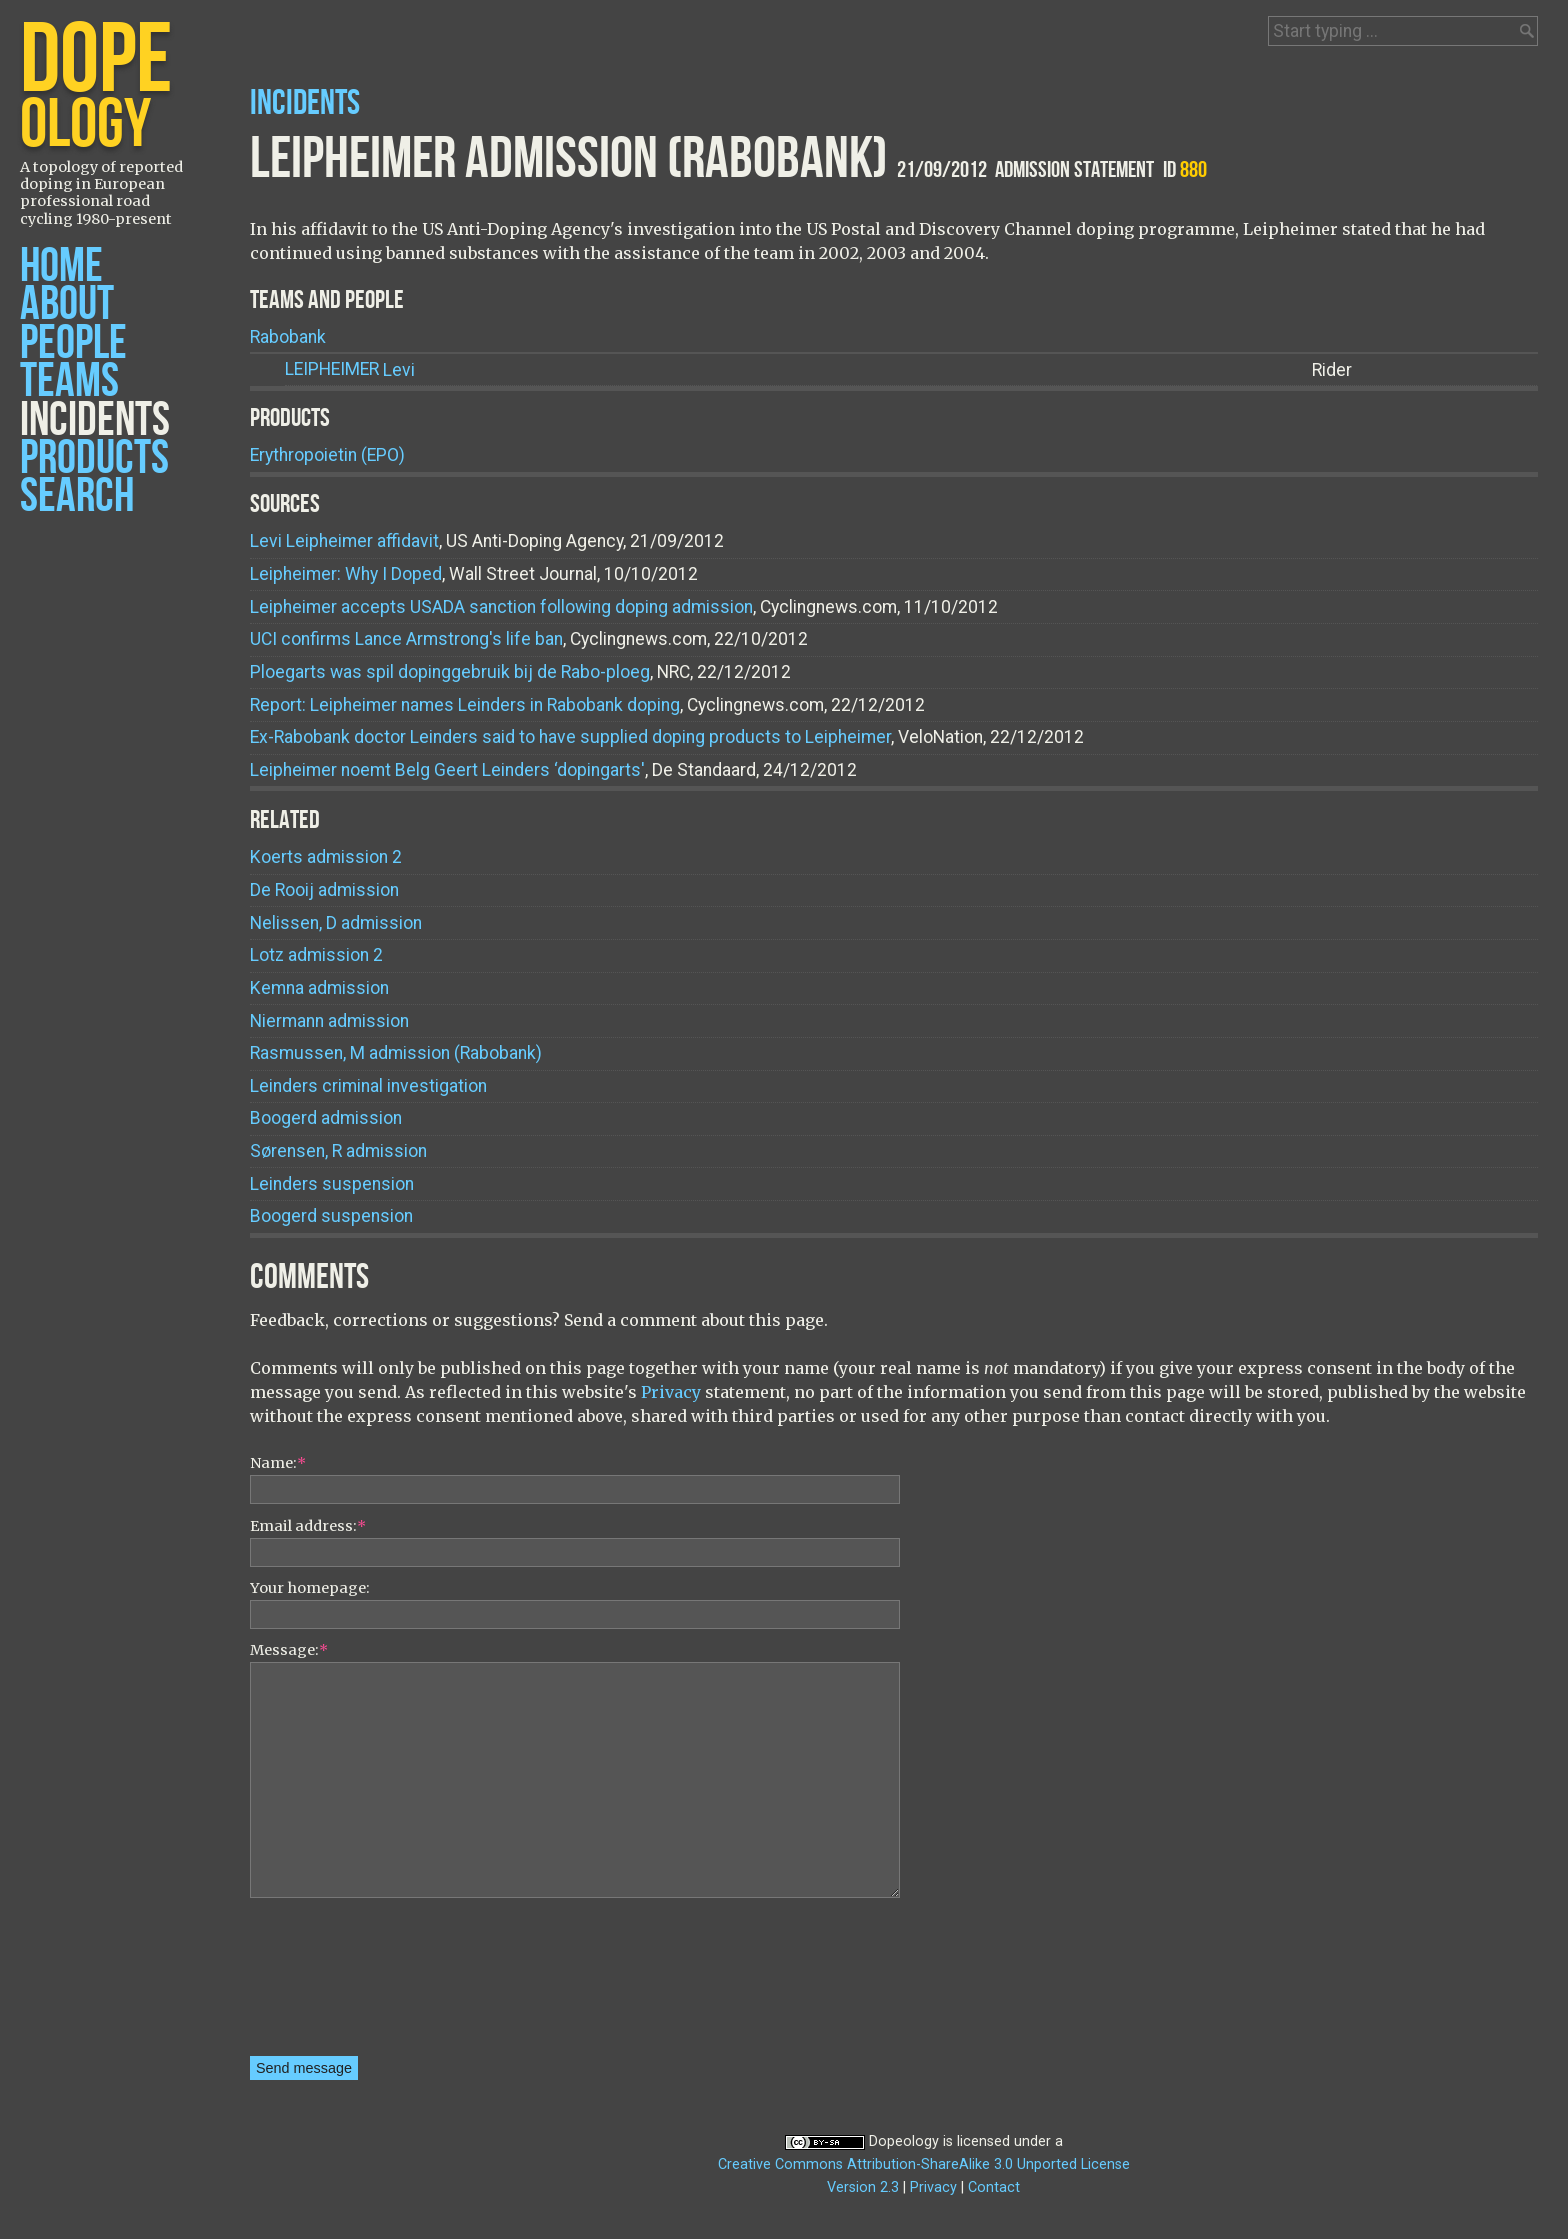 The height and width of the screenshot is (2239, 1568). What do you see at coordinates (350, 369) in the screenshot?
I see `Levi` at bounding box center [350, 369].